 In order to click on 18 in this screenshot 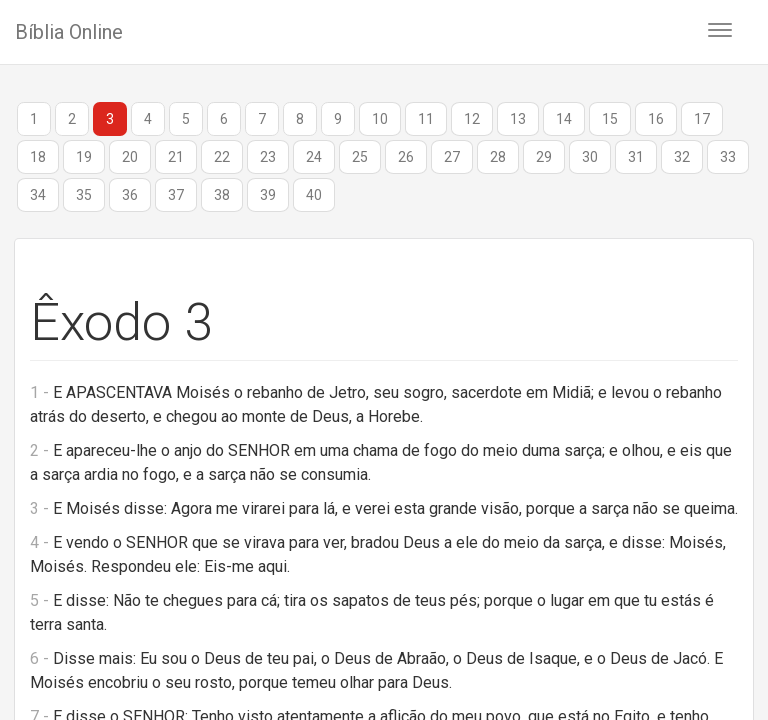, I will do `click(38, 157)`.